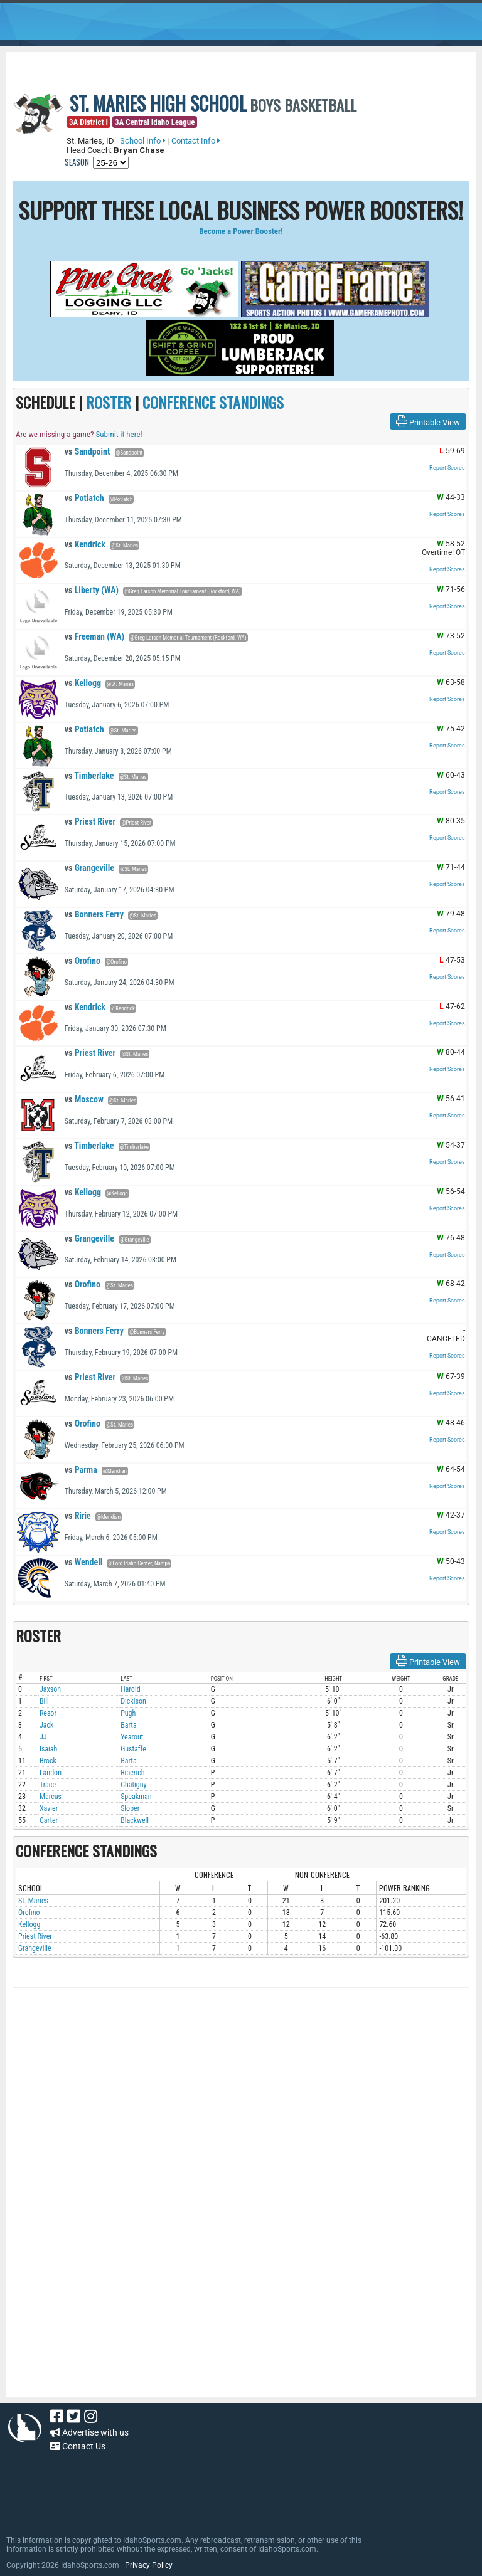 The width and height of the screenshot is (482, 2576). I want to click on Speakman, so click(136, 1796).